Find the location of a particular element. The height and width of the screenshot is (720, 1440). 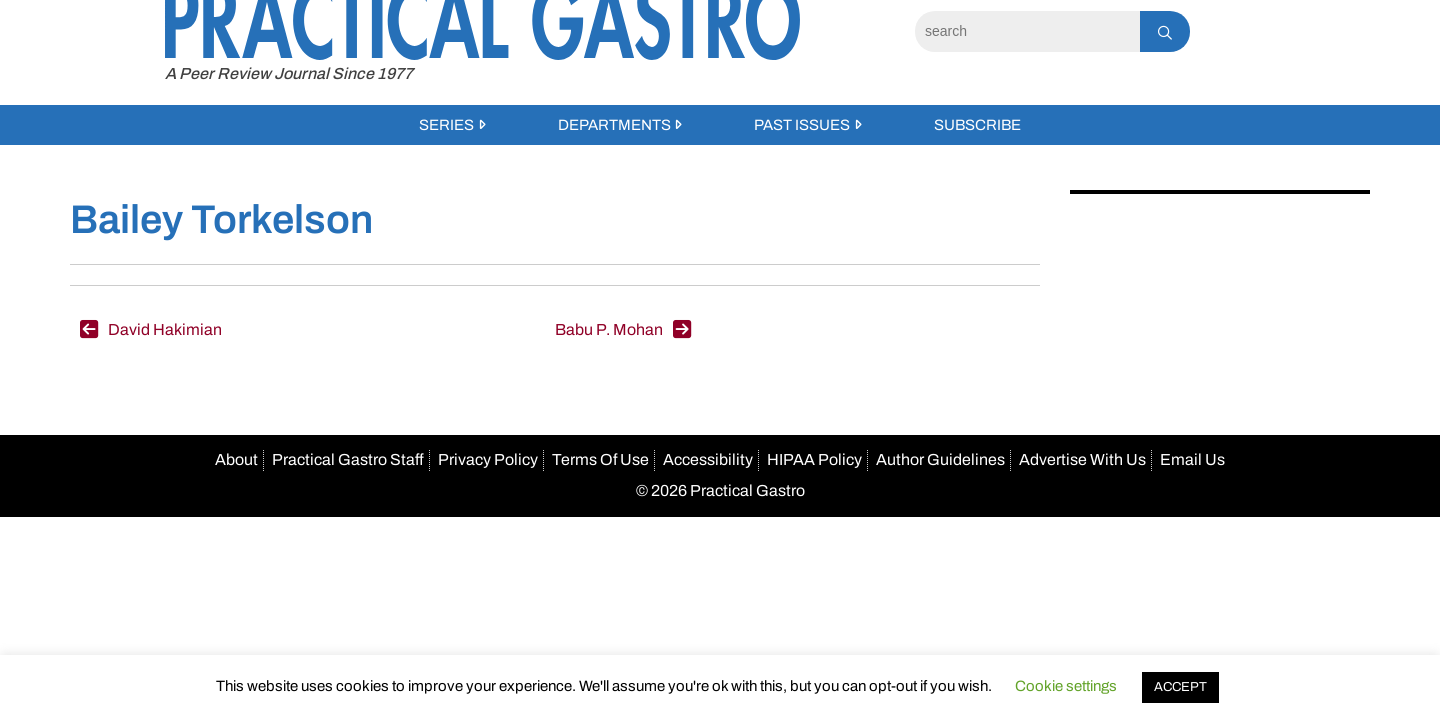

ACCEPT [button] is located at coordinates (1180, 687).